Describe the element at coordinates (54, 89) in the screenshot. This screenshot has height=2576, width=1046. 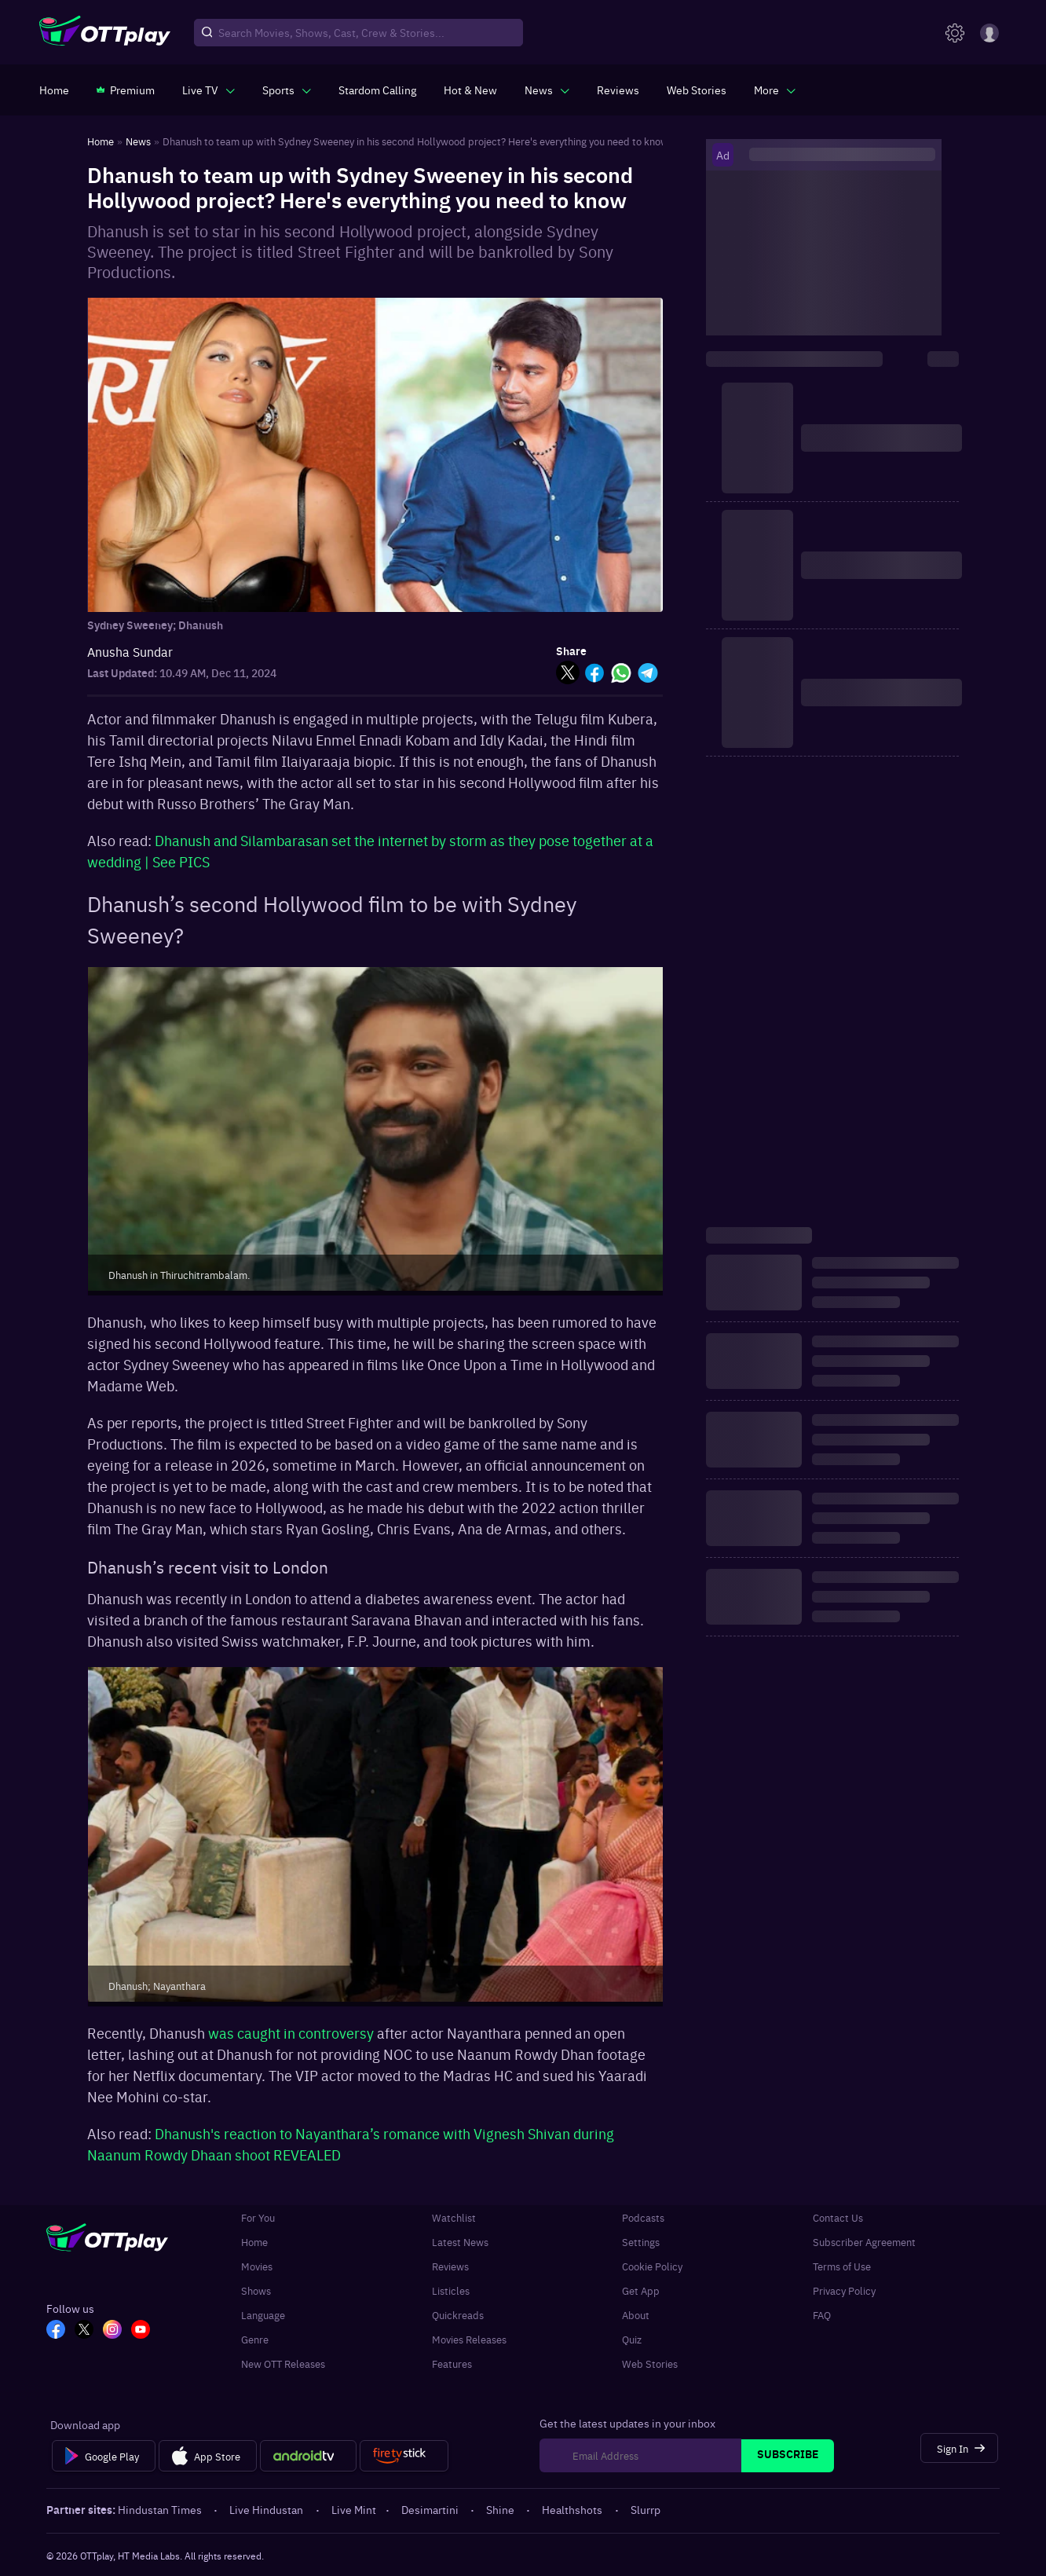
I see `[https://www.ottplay.com/]` at that location.